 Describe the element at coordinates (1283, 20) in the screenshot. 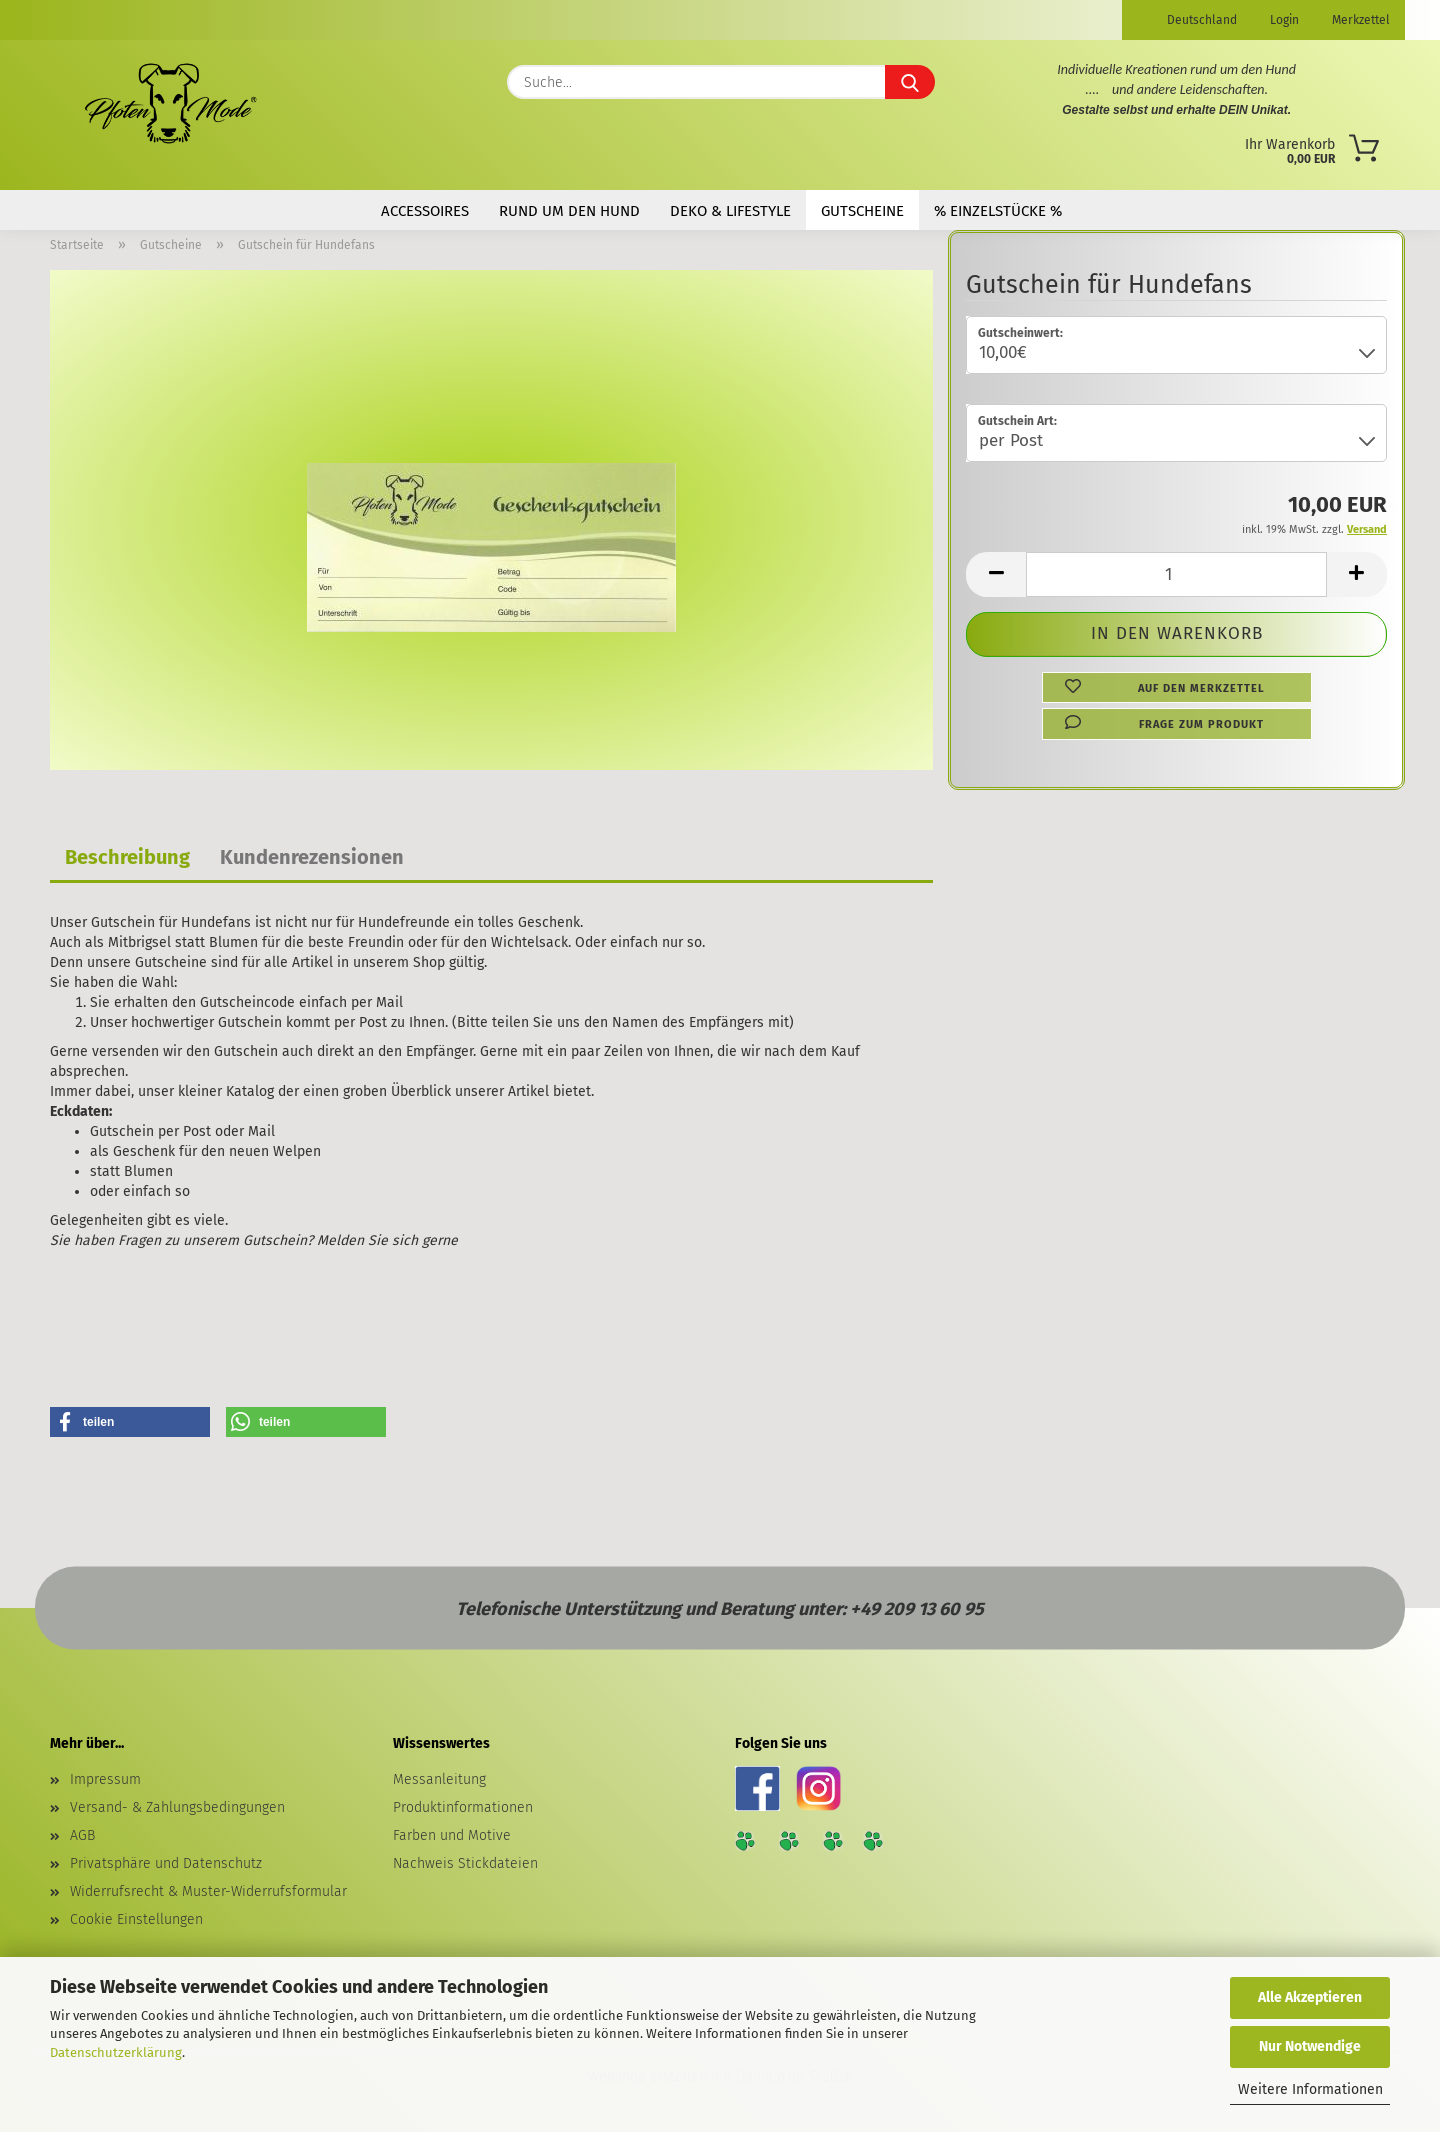

I see `Login` at that location.